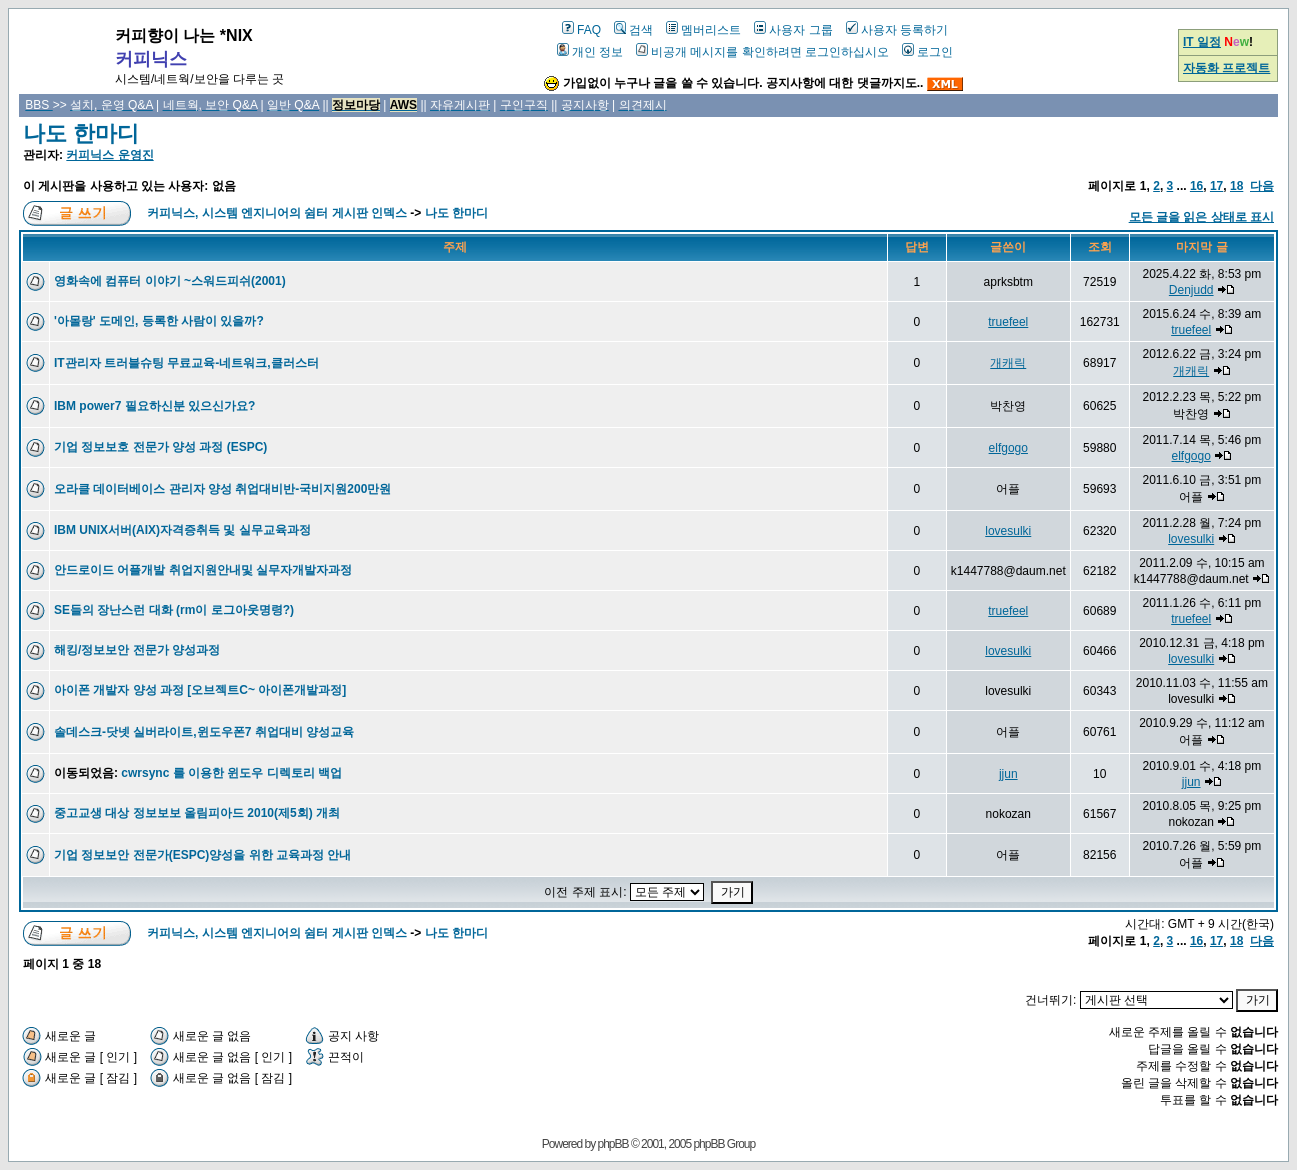 The height and width of the screenshot is (1170, 1297). Describe the element at coordinates (186, 363) in the screenshot. I see `IT관리자 트러블슈팅 무료교육-네트워크,클러스터` at that location.